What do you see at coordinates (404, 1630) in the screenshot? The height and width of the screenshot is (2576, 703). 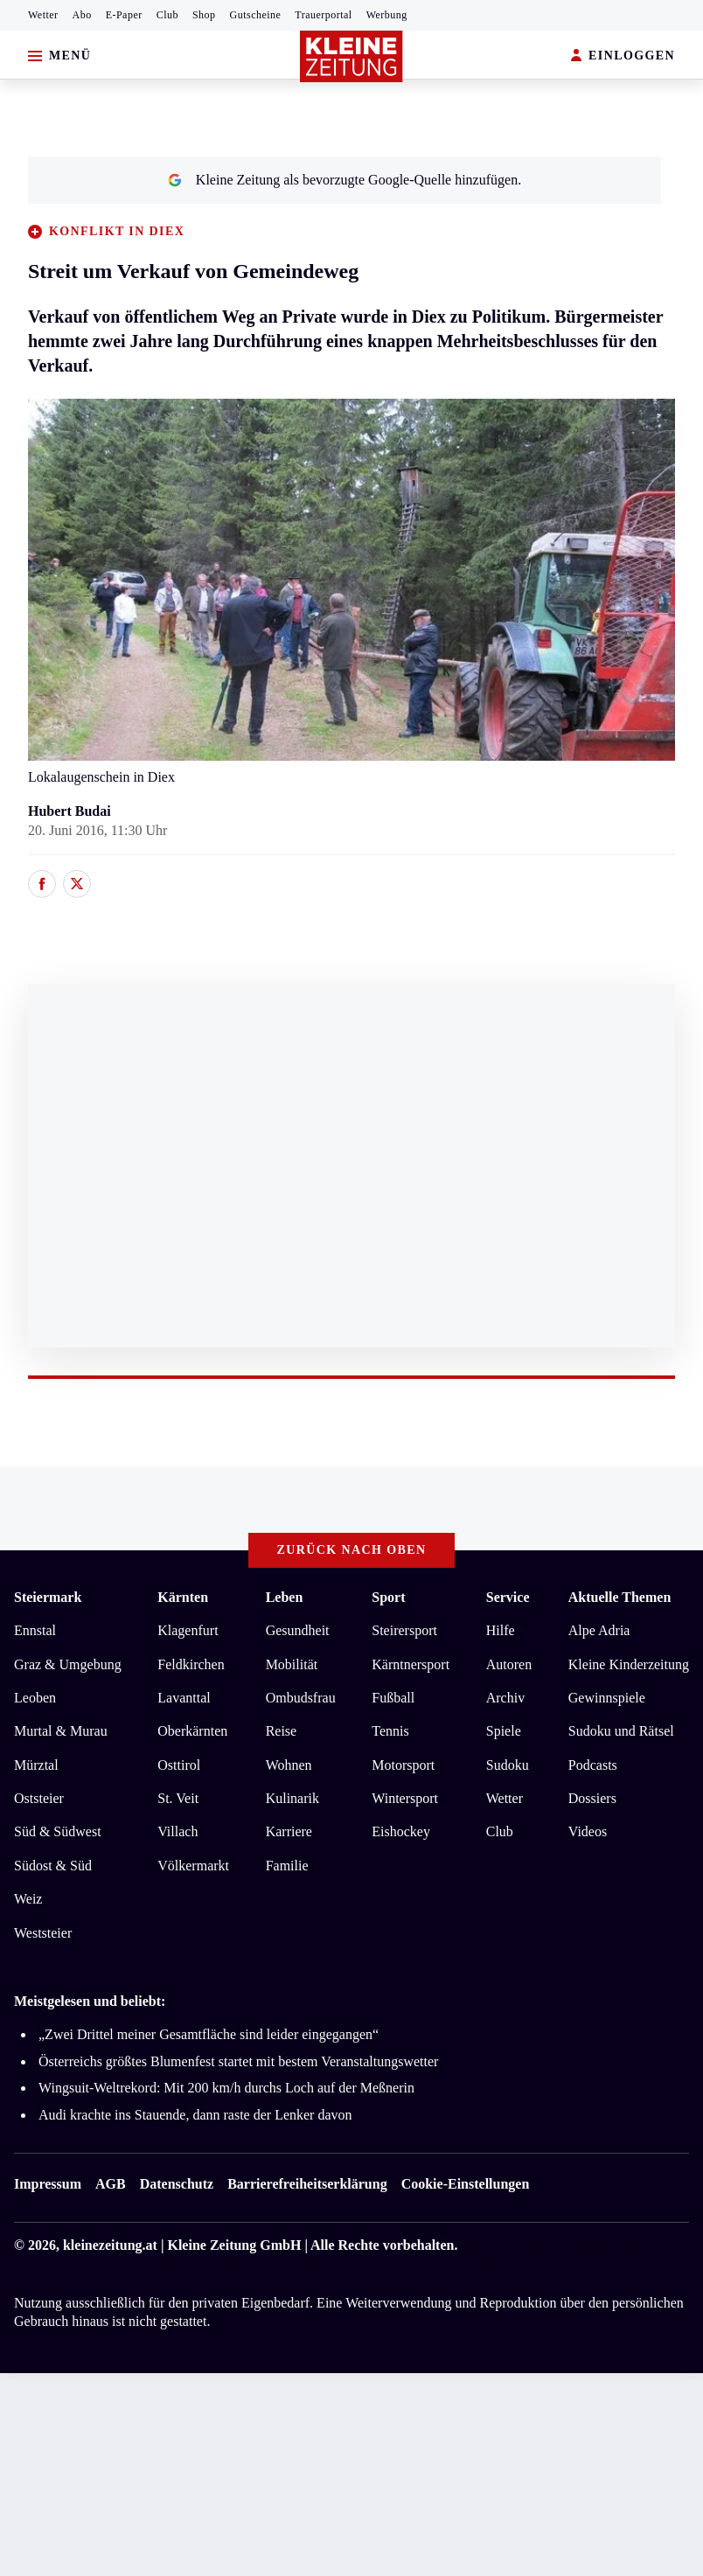 I see `Steirersport` at bounding box center [404, 1630].